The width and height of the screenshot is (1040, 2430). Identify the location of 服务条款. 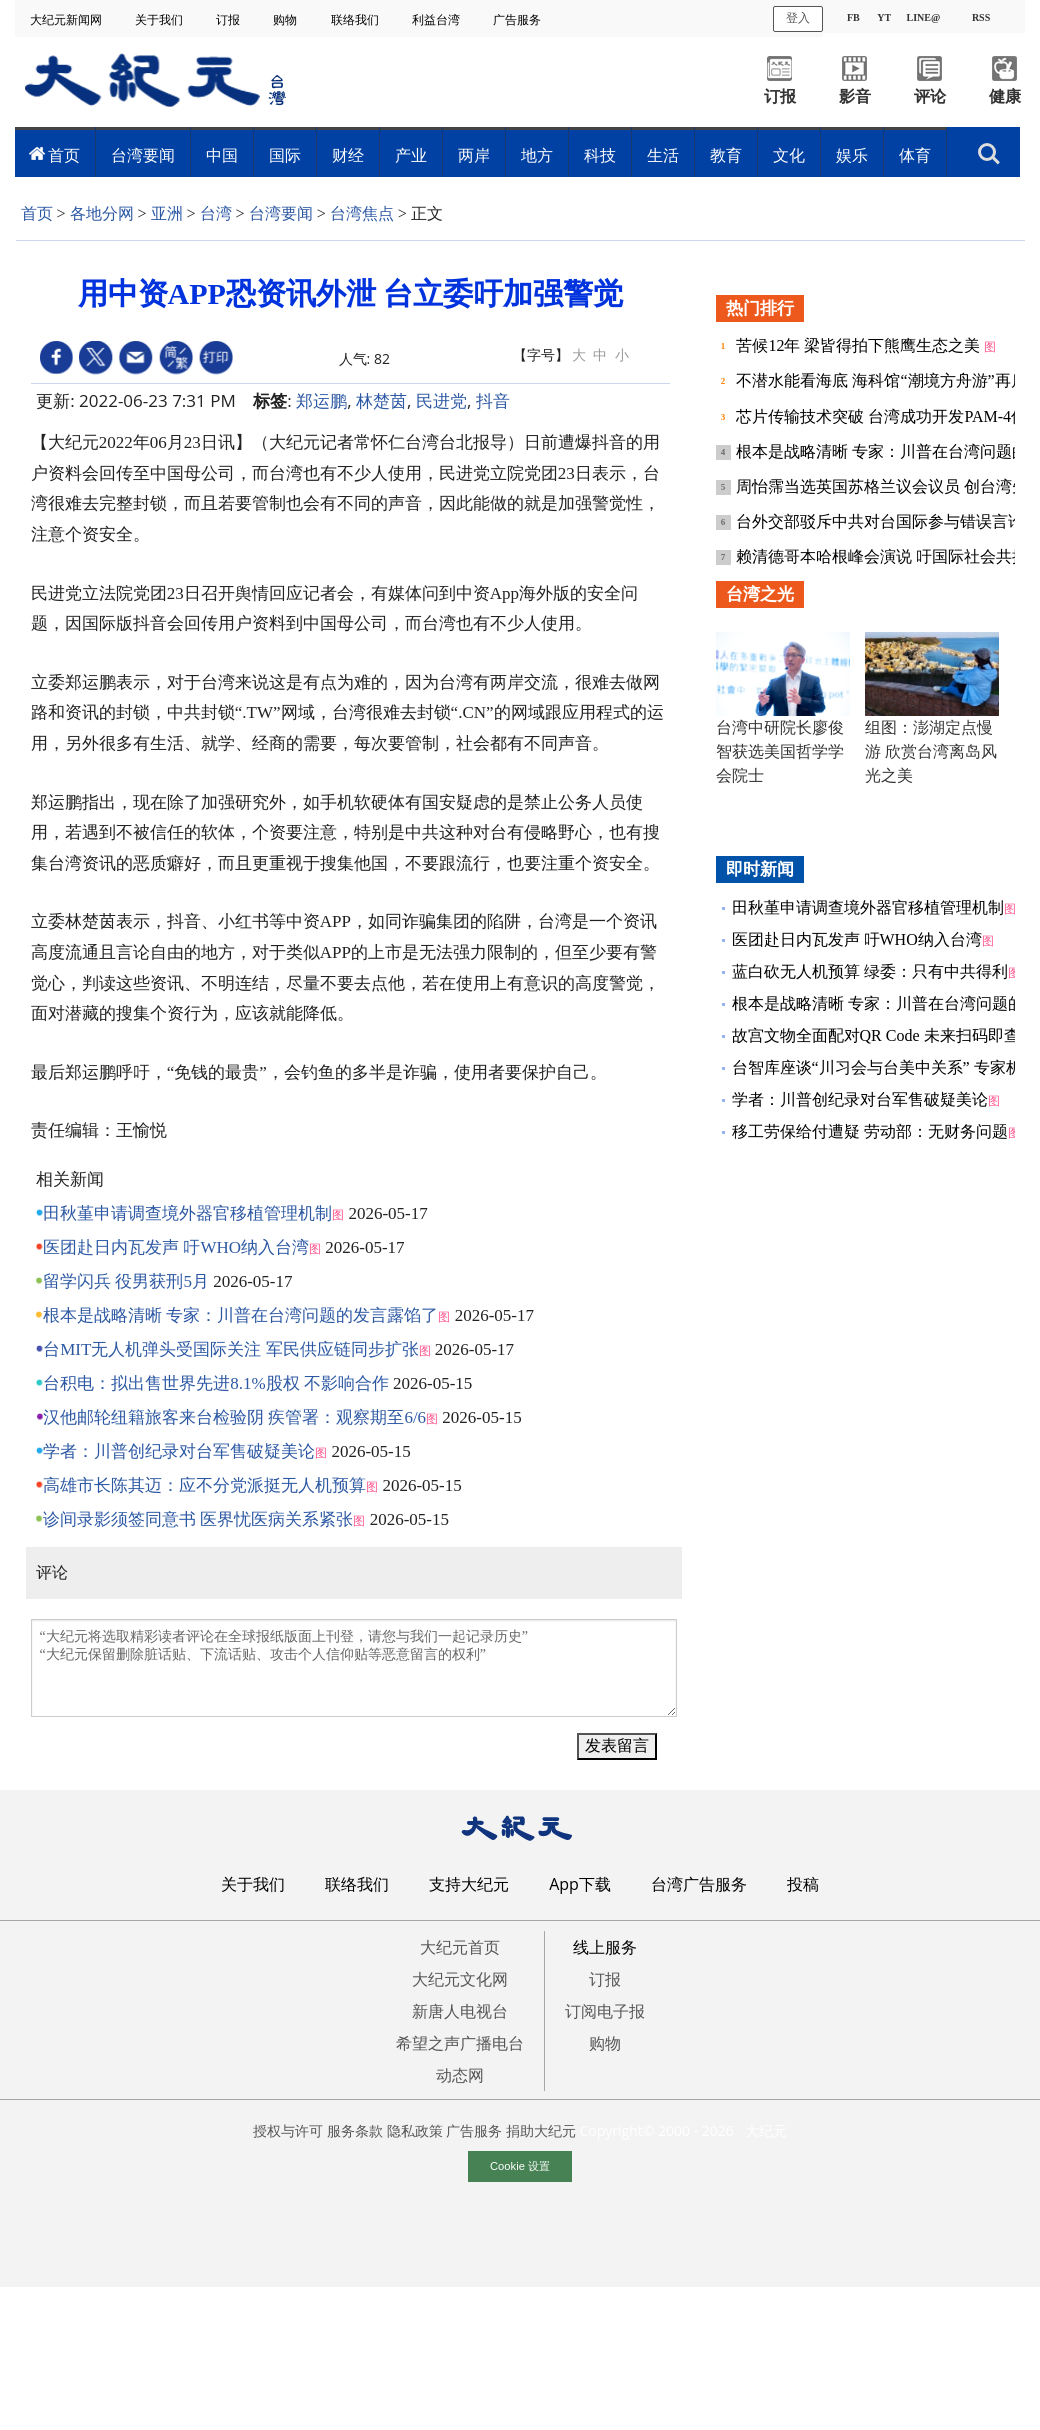
(355, 2130).